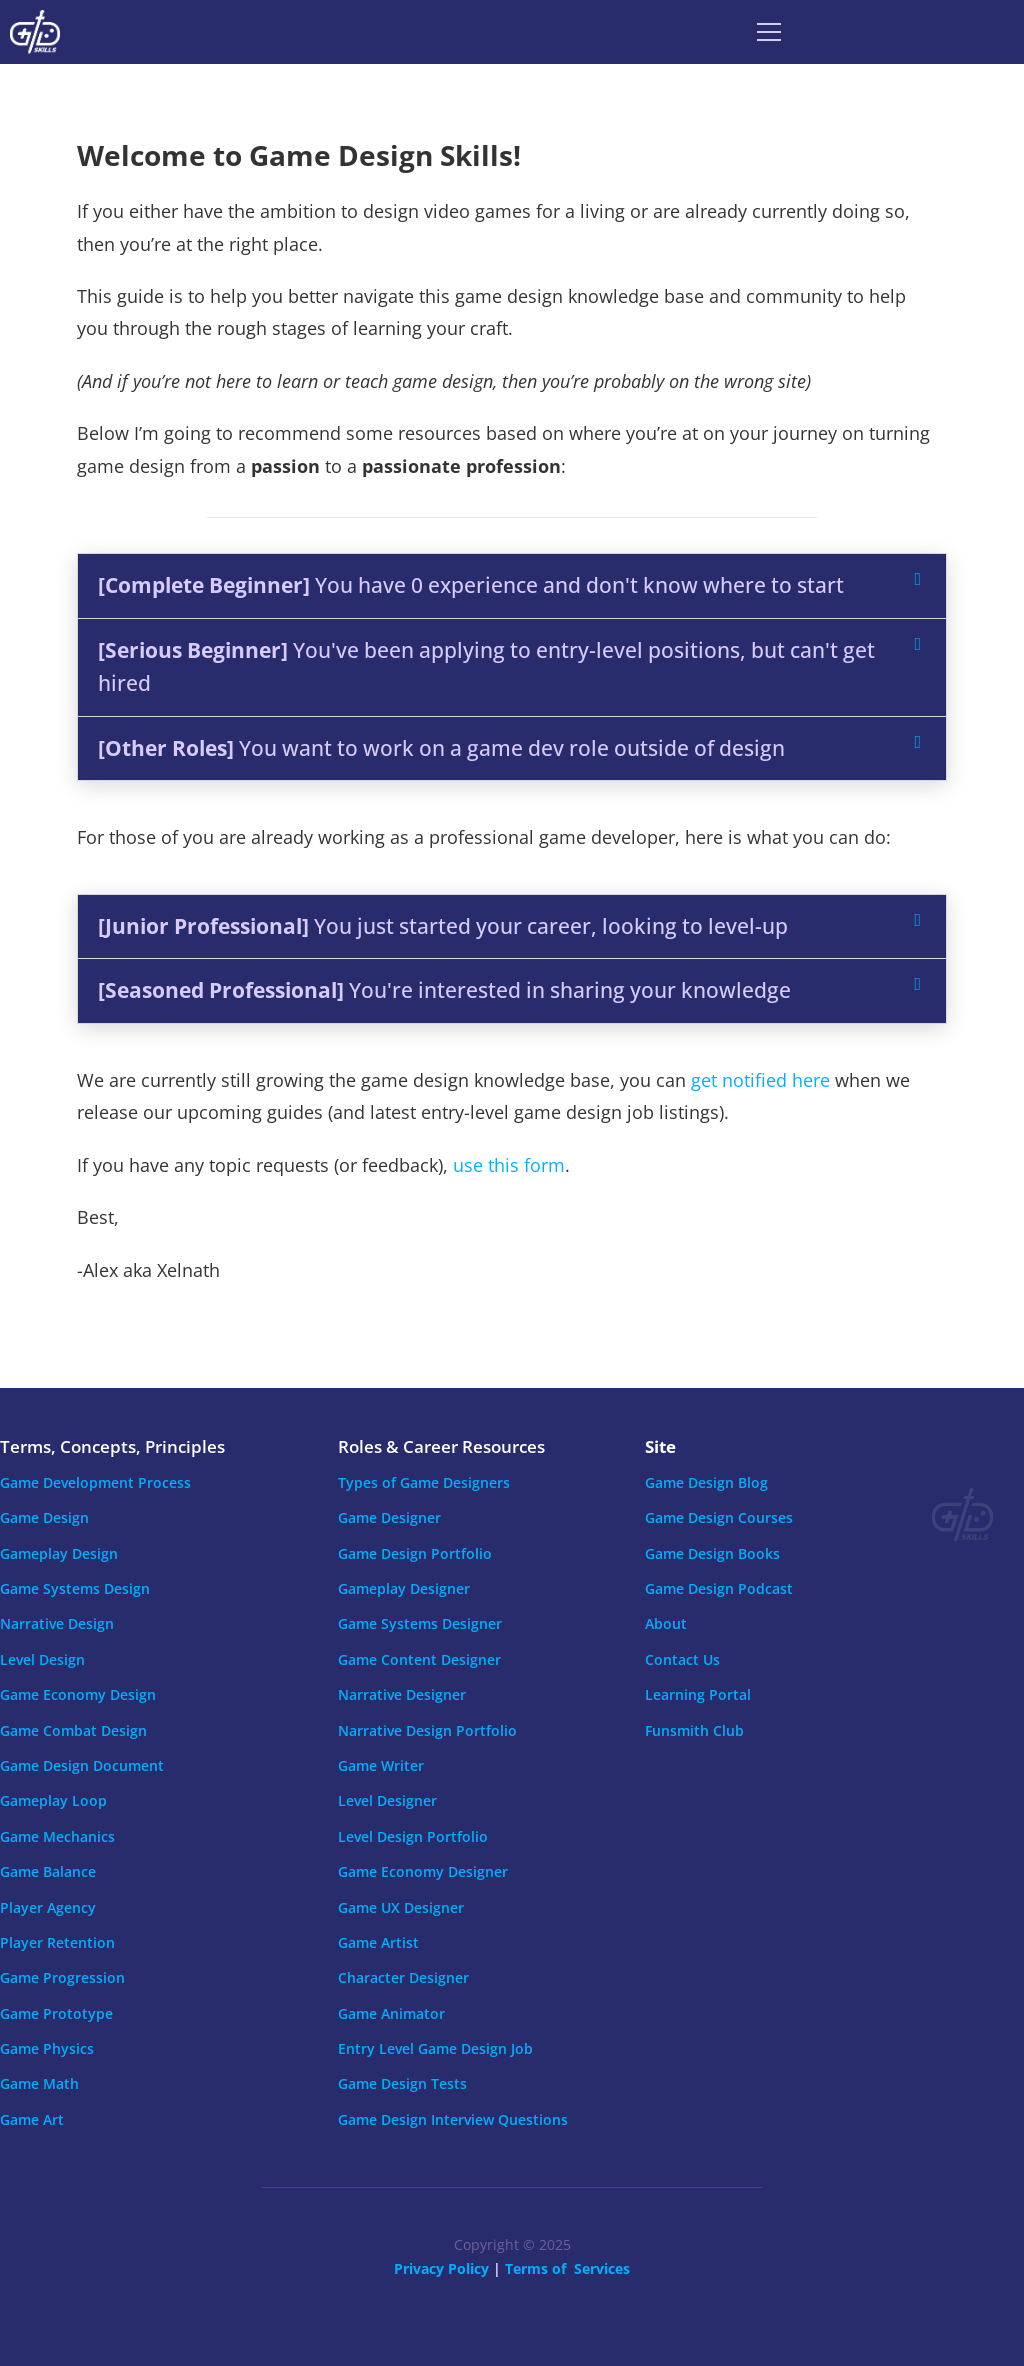 The width and height of the screenshot is (1024, 2366). What do you see at coordinates (48, 1871) in the screenshot?
I see `Game Balance` at bounding box center [48, 1871].